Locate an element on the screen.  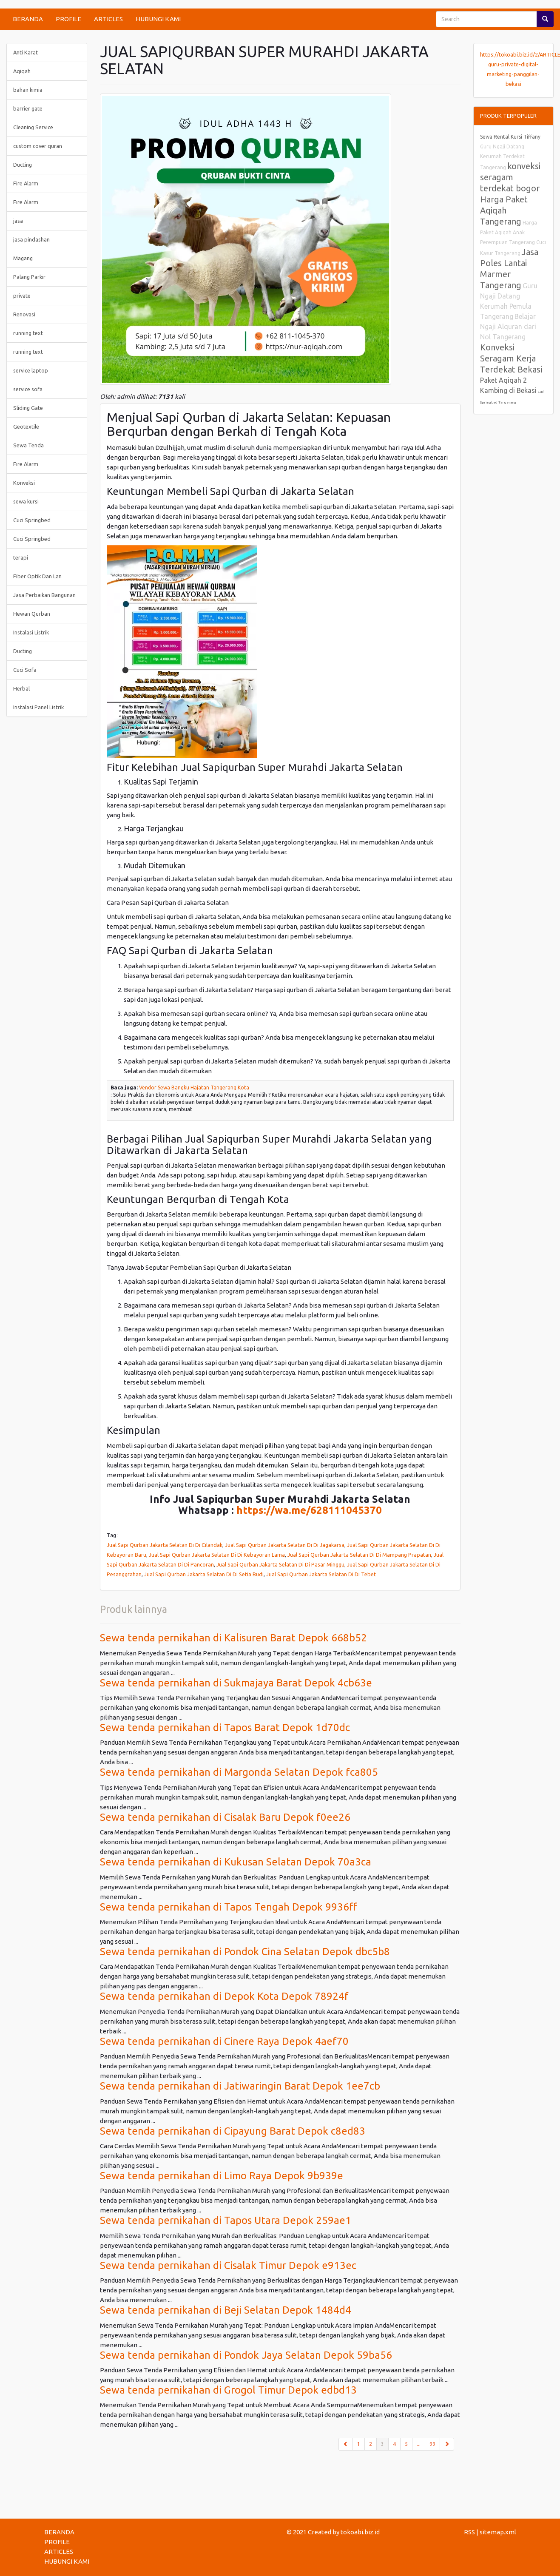
Sliding Gate is located at coordinates (28, 408).